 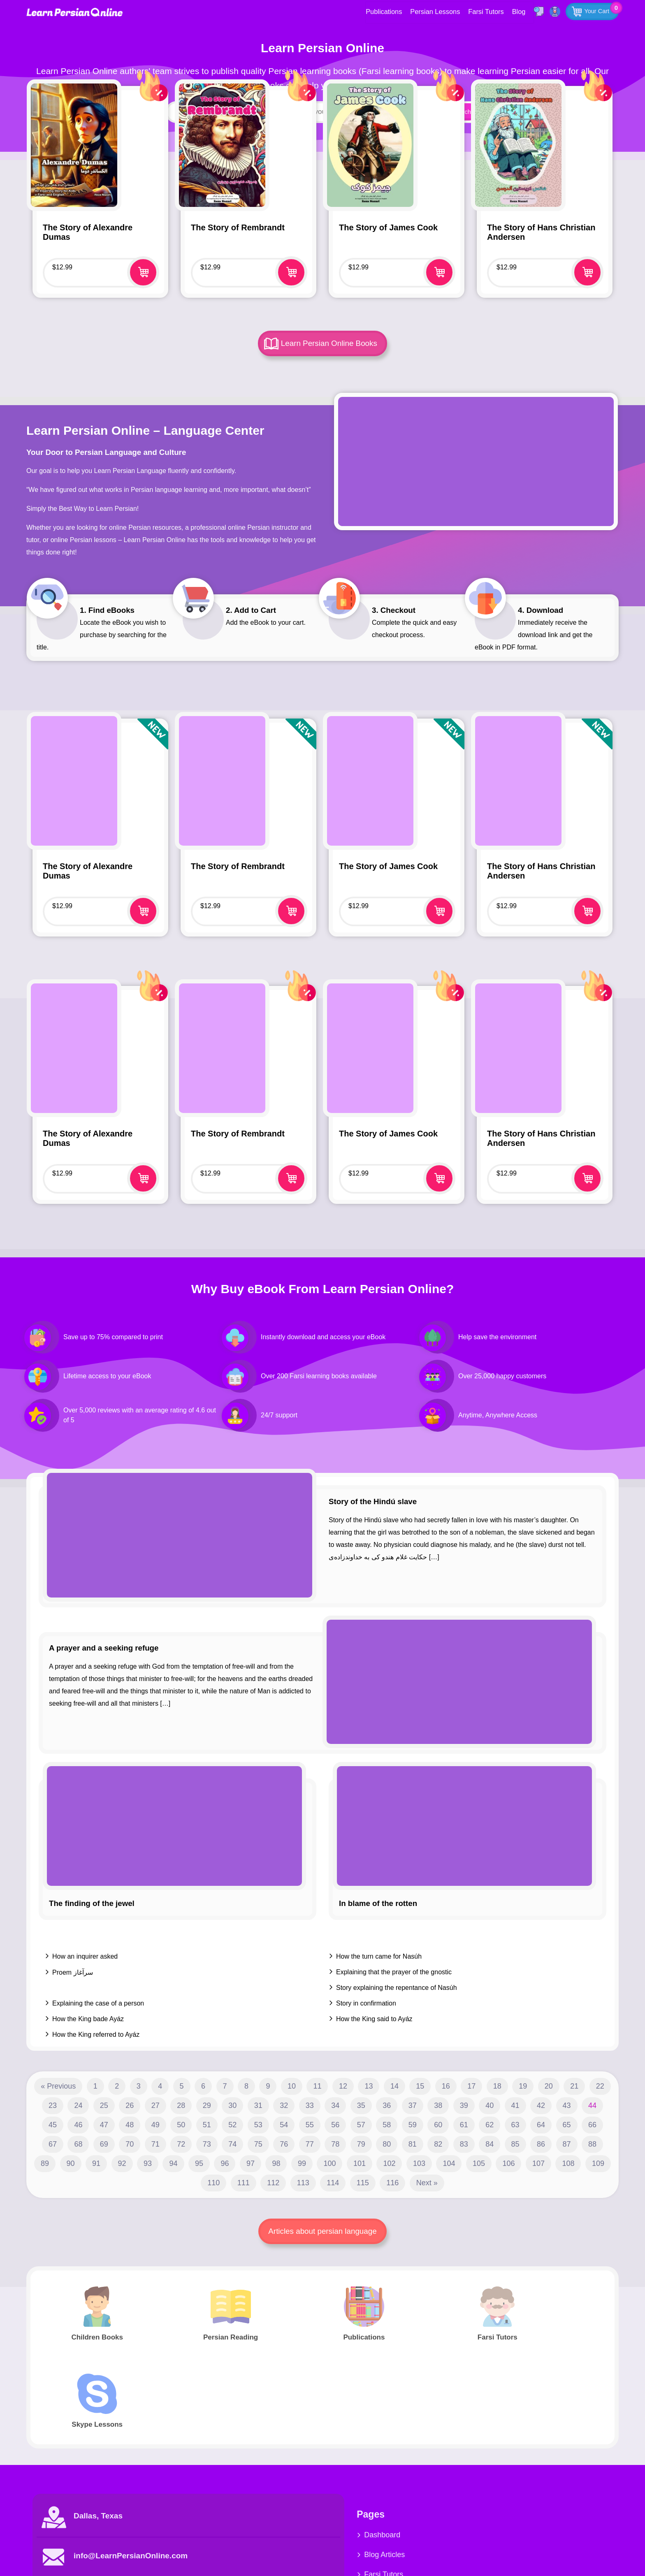 I want to click on 63, so click(x=515, y=2125).